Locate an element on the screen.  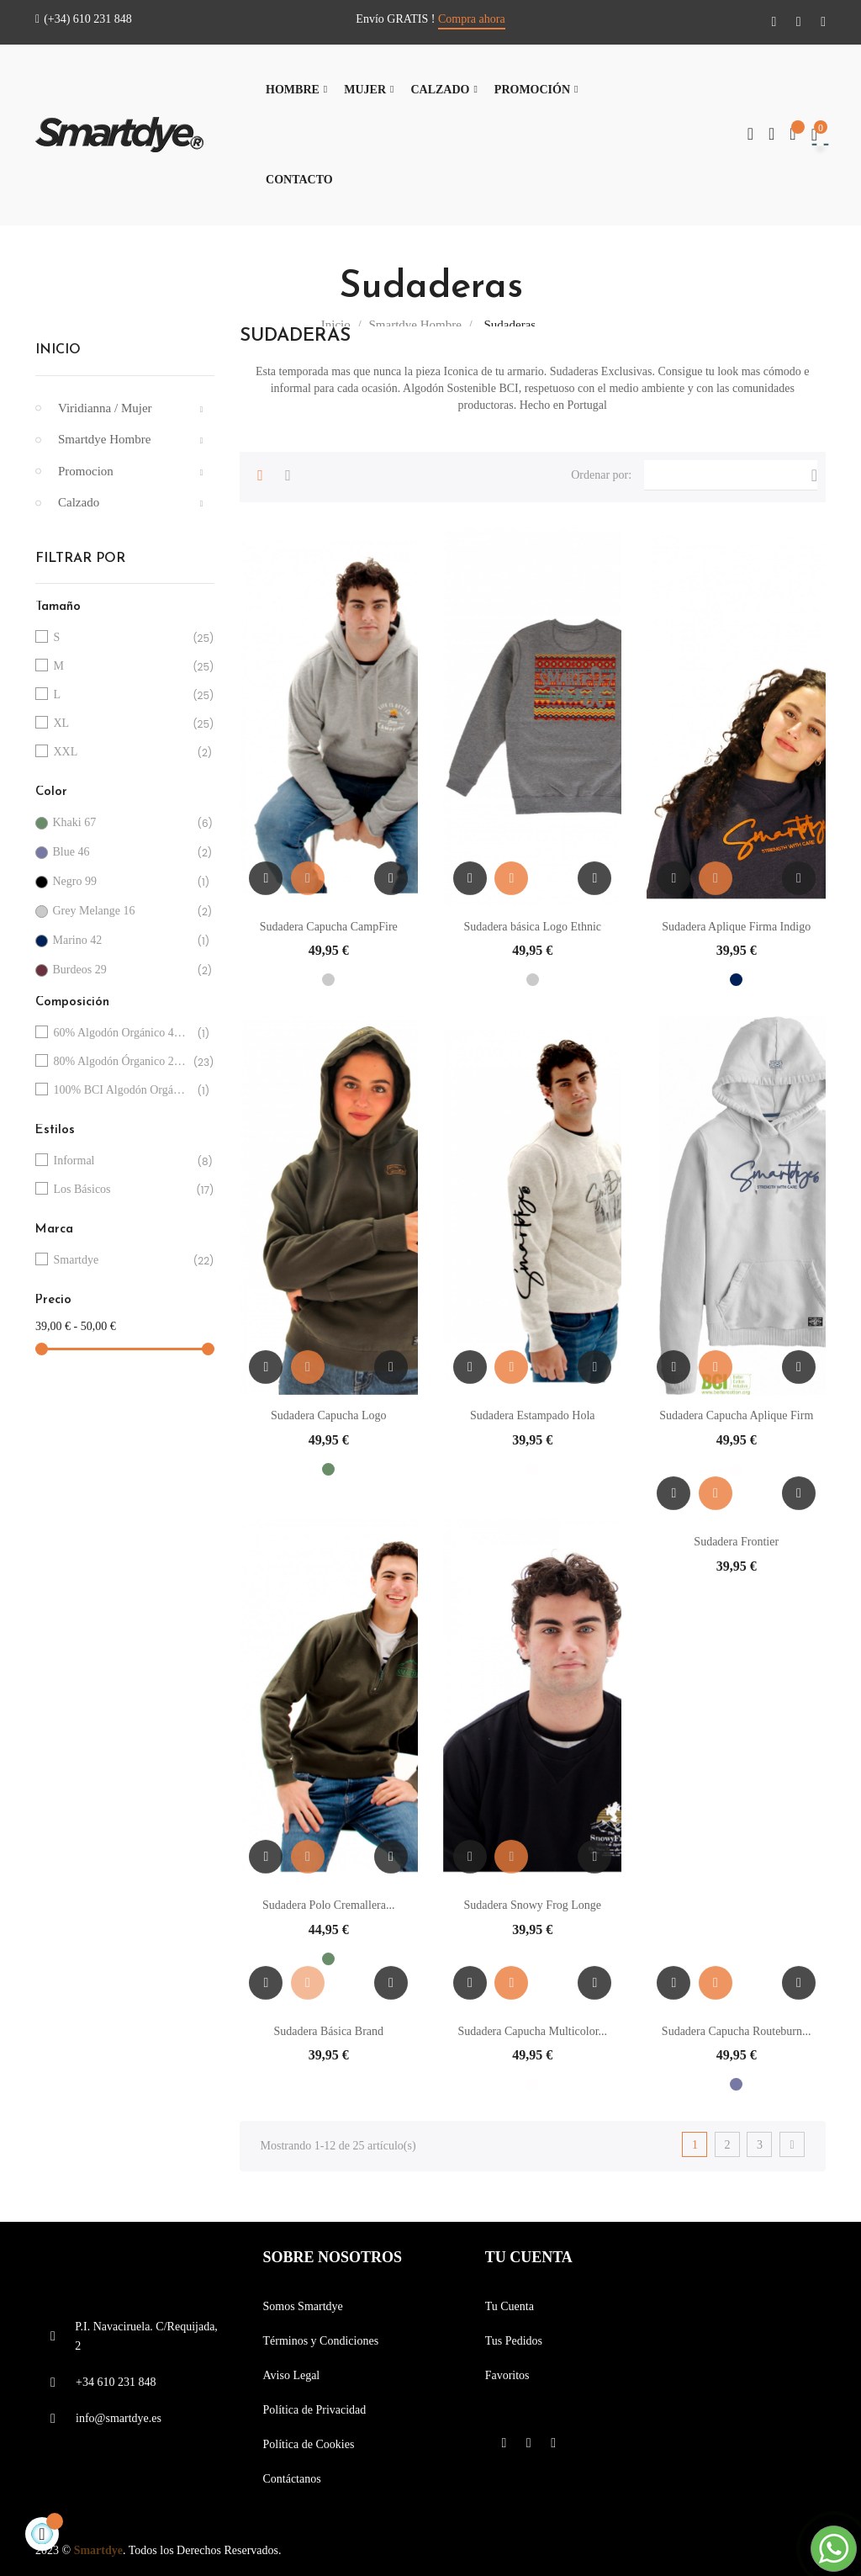
Términos y Condiciones is located at coordinates (320, 2341).